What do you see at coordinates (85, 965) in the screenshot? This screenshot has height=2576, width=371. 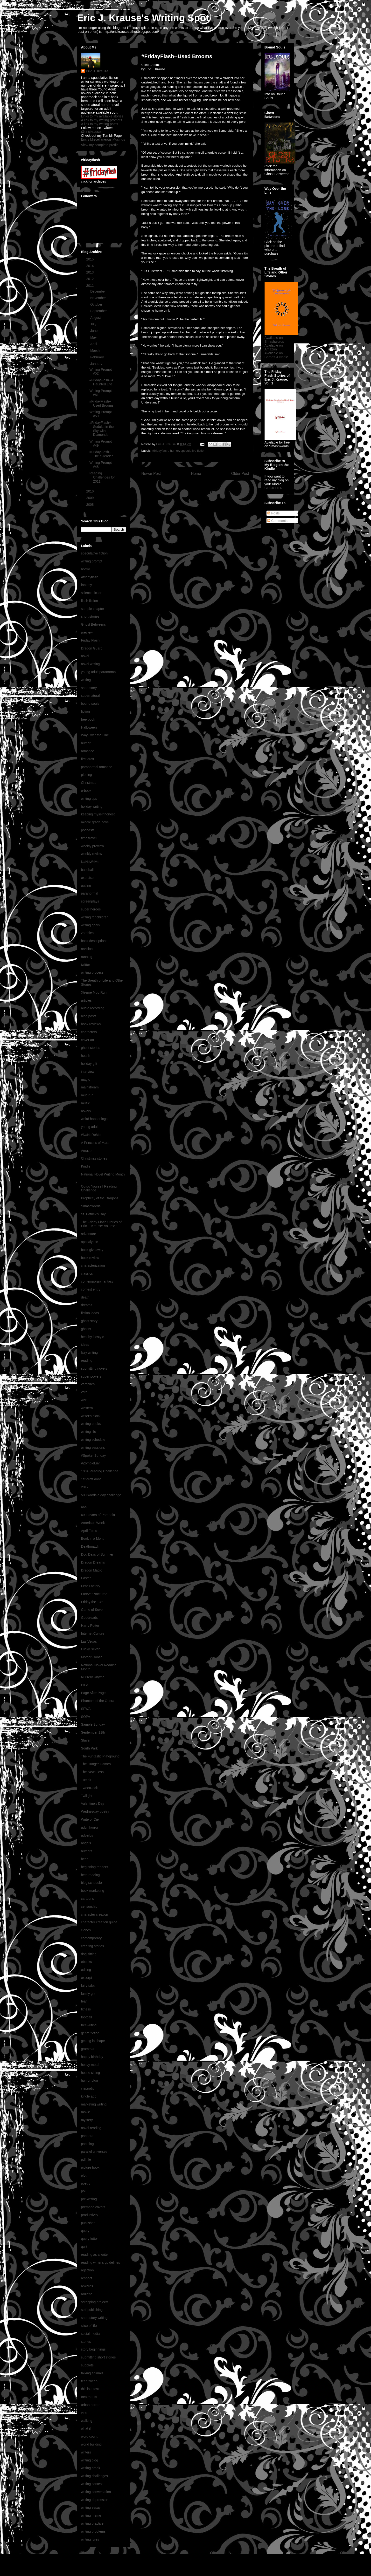 I see `twitter` at bounding box center [85, 965].